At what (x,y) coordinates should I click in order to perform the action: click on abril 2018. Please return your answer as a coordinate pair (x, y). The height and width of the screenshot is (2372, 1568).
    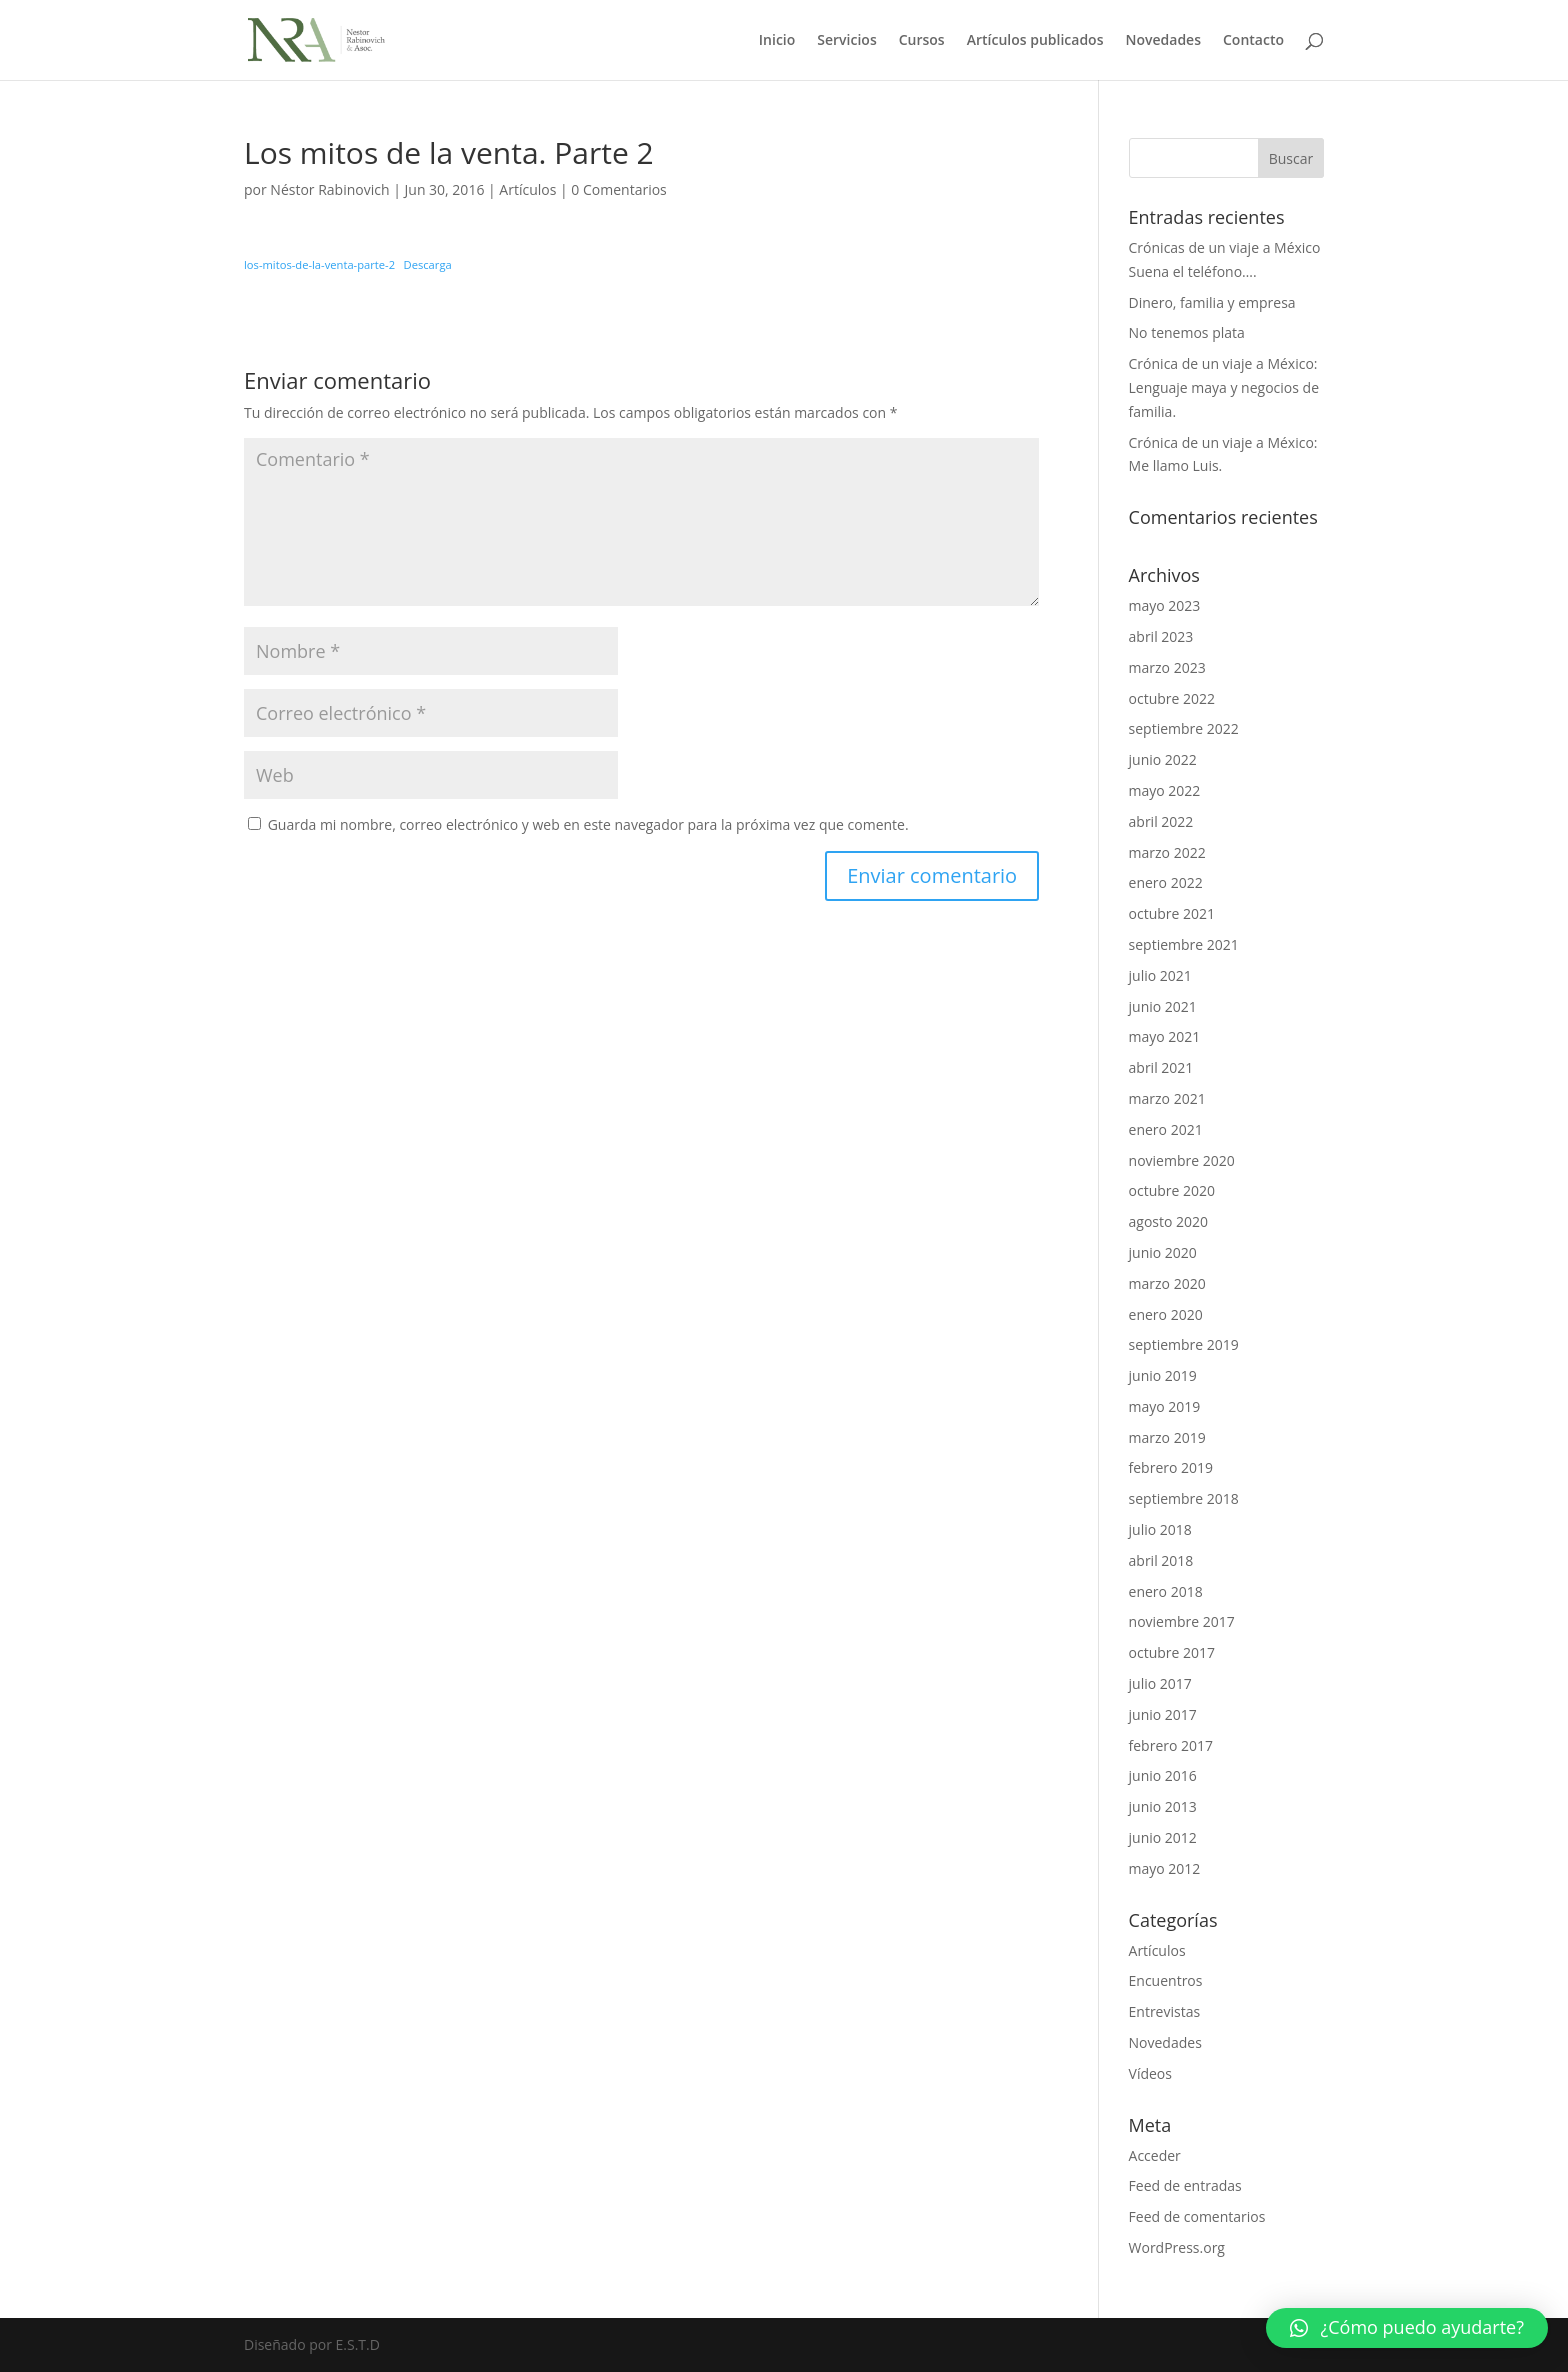
    Looking at the image, I should click on (1161, 1560).